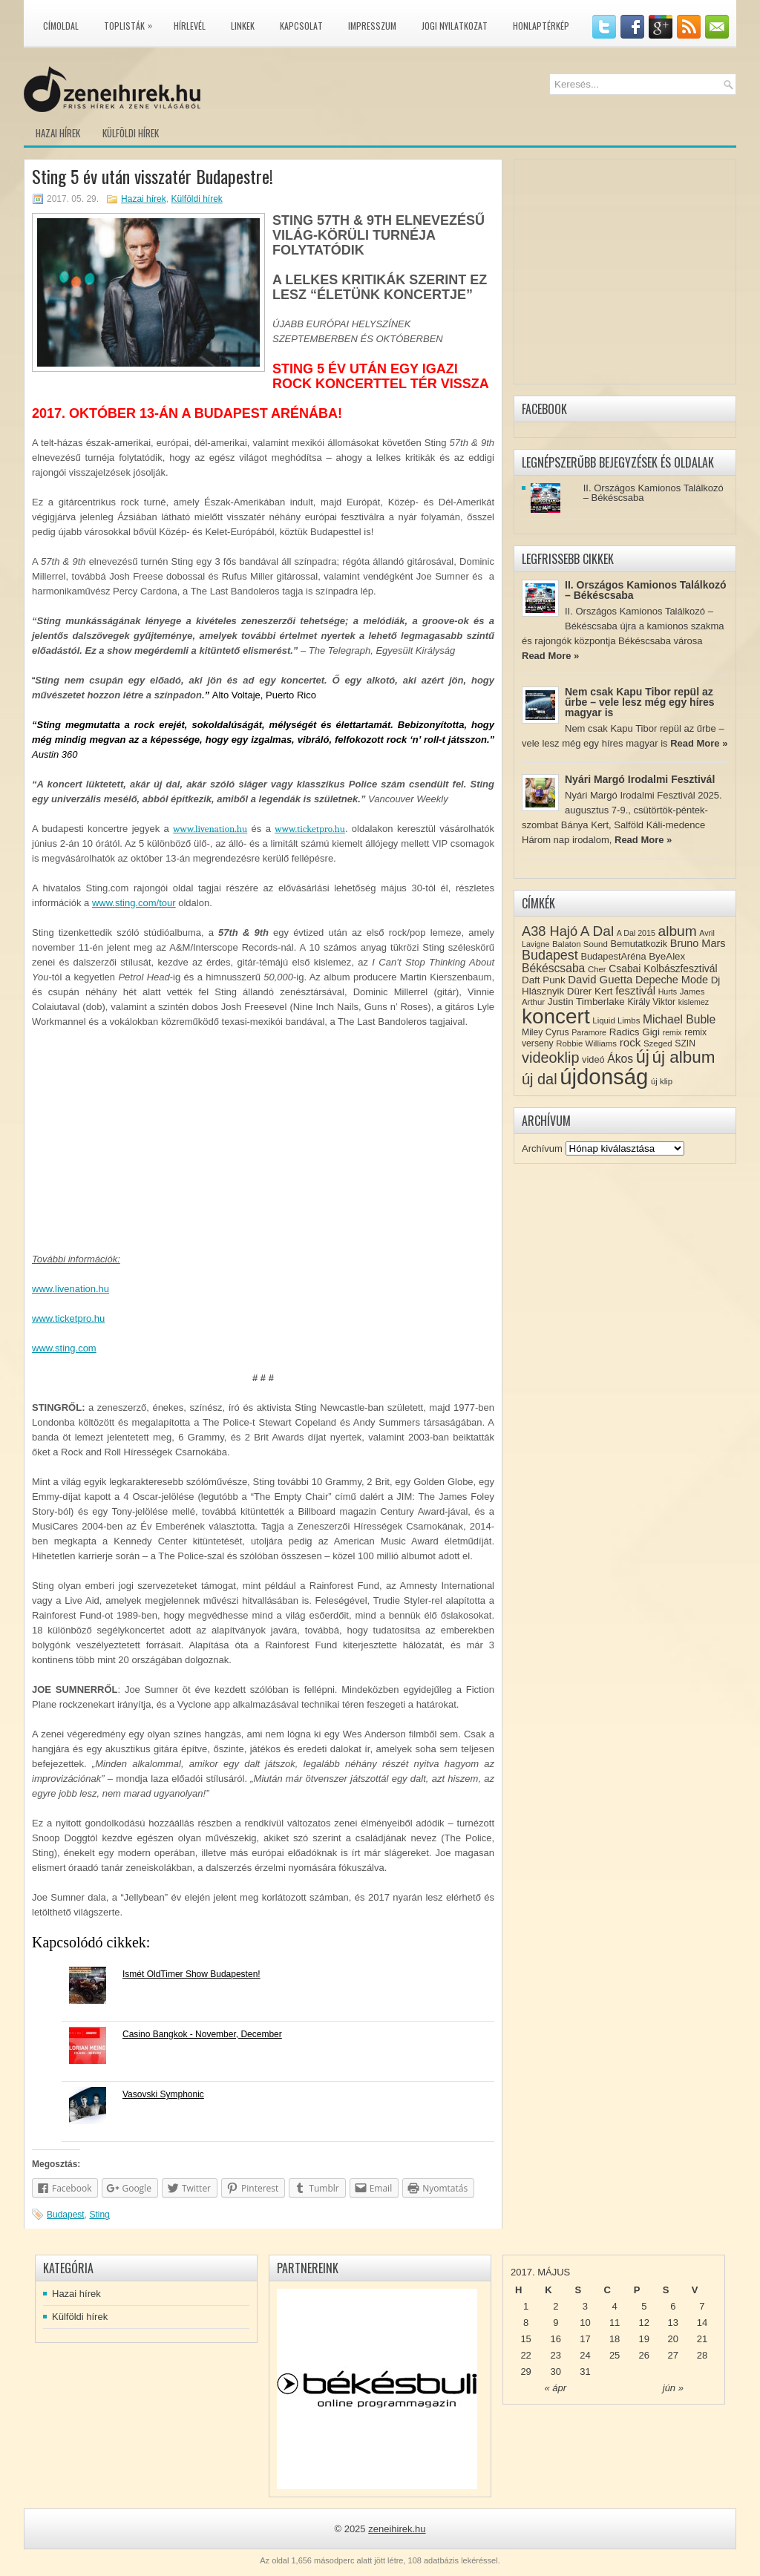  Describe the element at coordinates (613, 956) in the screenshot. I see `BudapestAréna [BudapestAréna (10 elem)]` at that location.